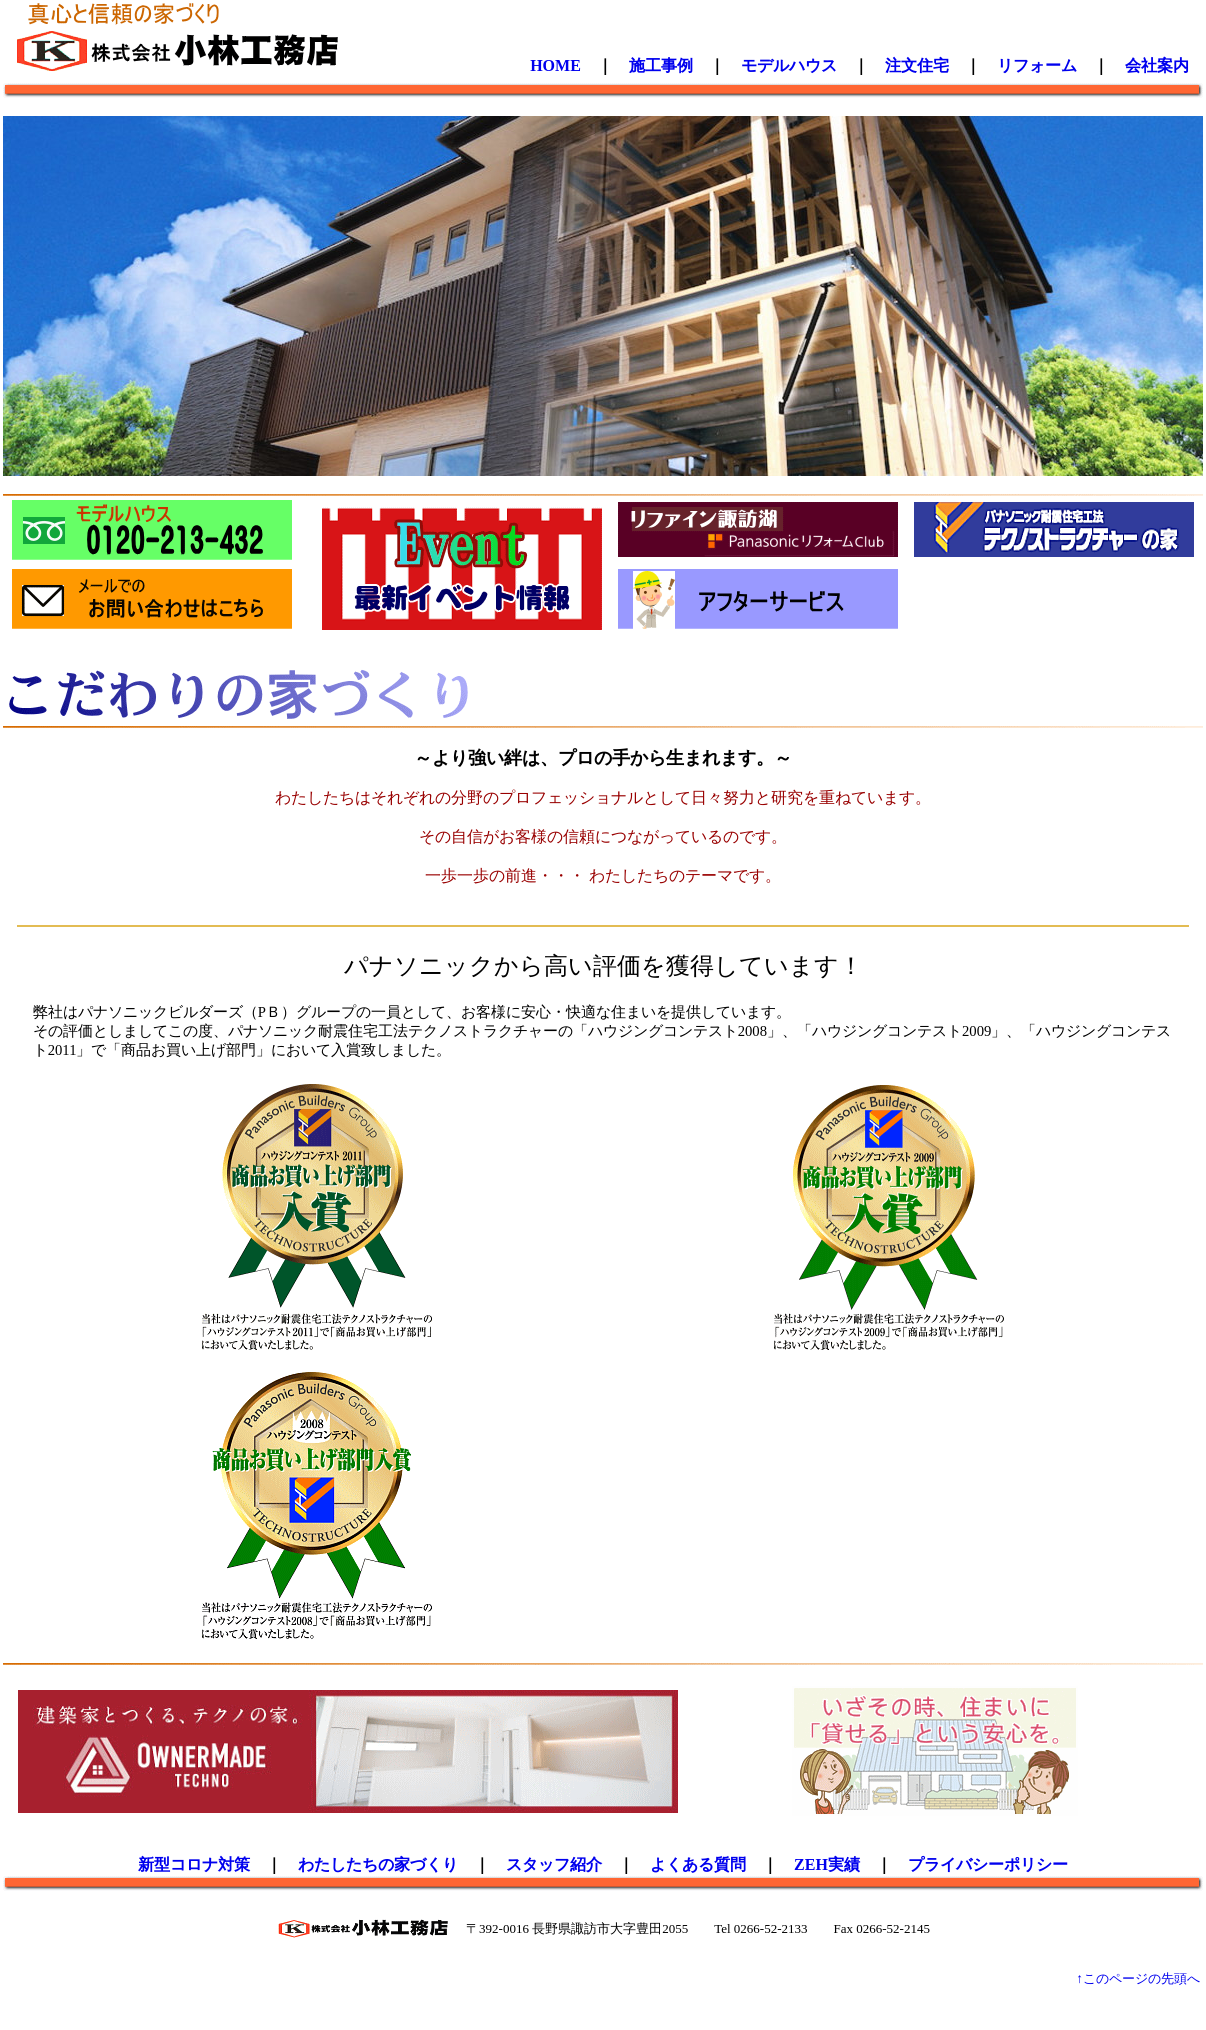 The width and height of the screenshot is (1206, 2030). What do you see at coordinates (789, 65) in the screenshot?
I see `モデルハウス` at bounding box center [789, 65].